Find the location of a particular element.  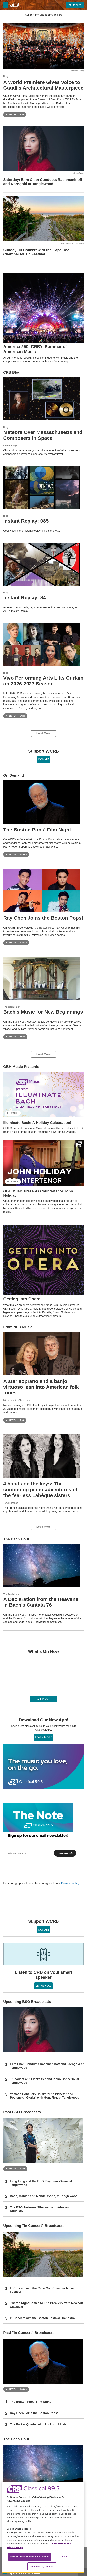

Bach, Mahler, and Mendelssohn, at Tanglewood! is located at coordinates (44, 2196).